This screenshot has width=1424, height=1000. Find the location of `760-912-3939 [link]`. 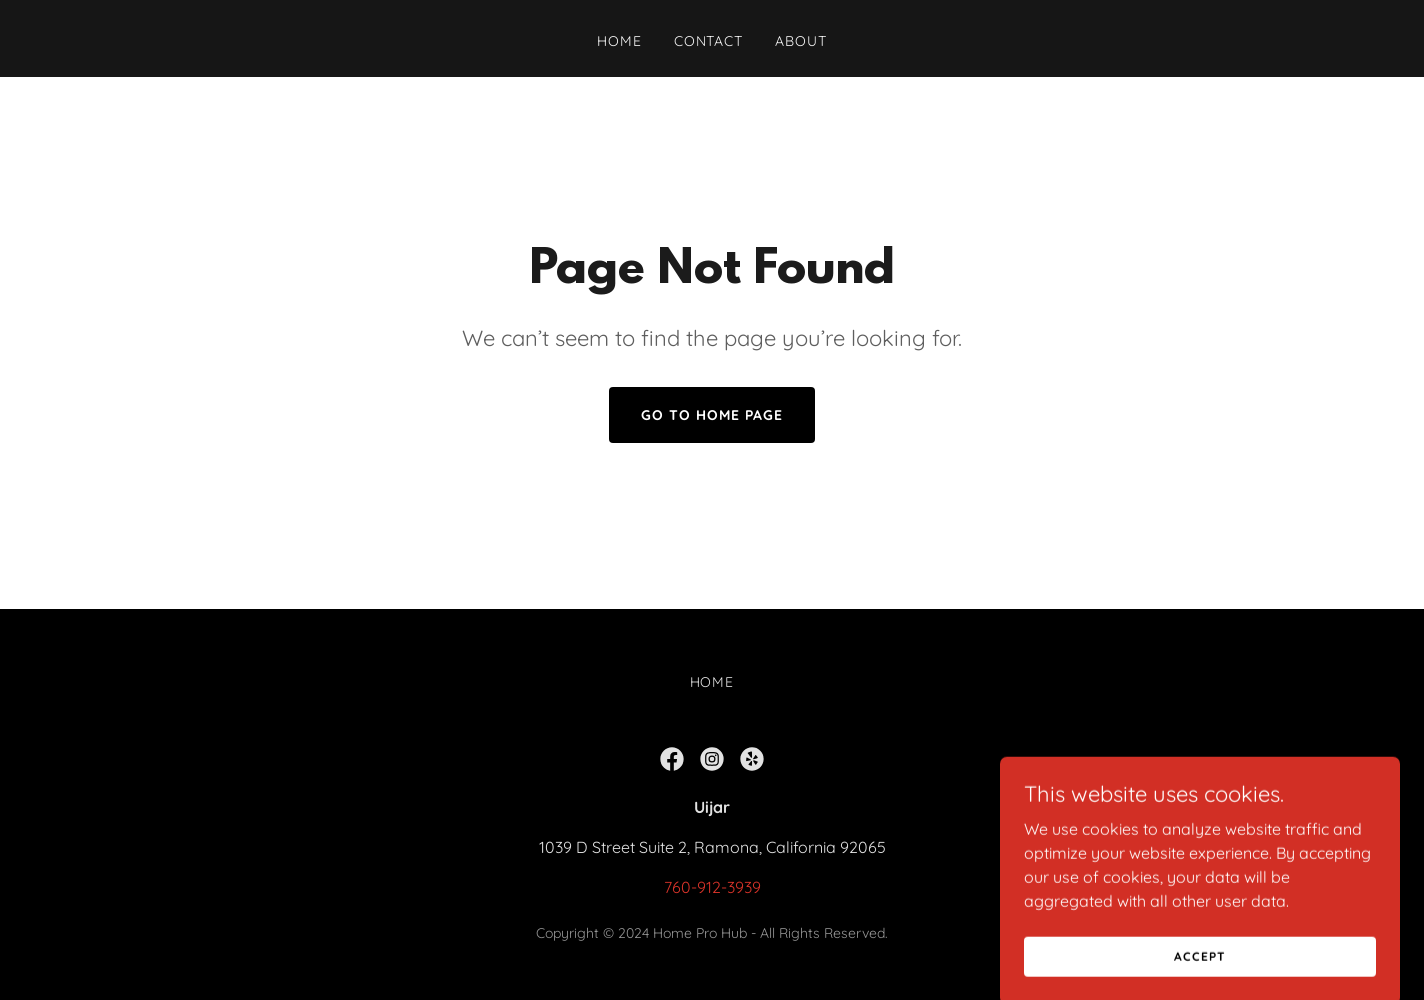

760-912-3939 [link] is located at coordinates (712, 887).